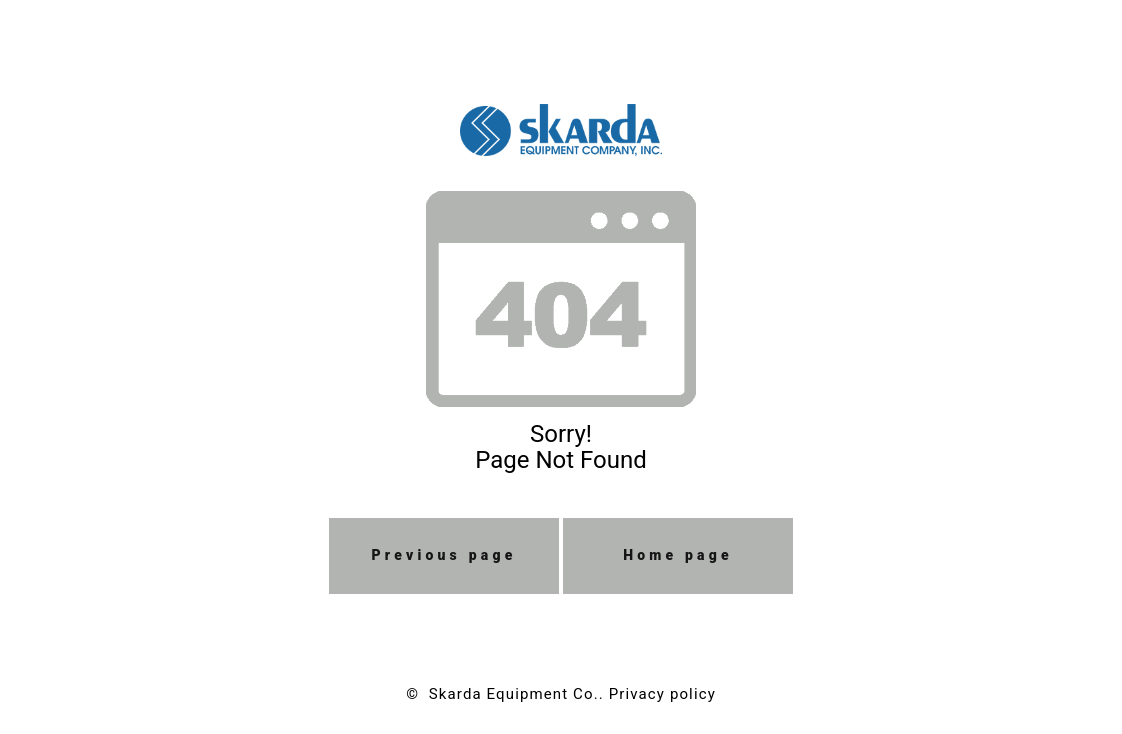 The width and height of the screenshot is (1122, 734). I want to click on Previous page, so click(444, 555).